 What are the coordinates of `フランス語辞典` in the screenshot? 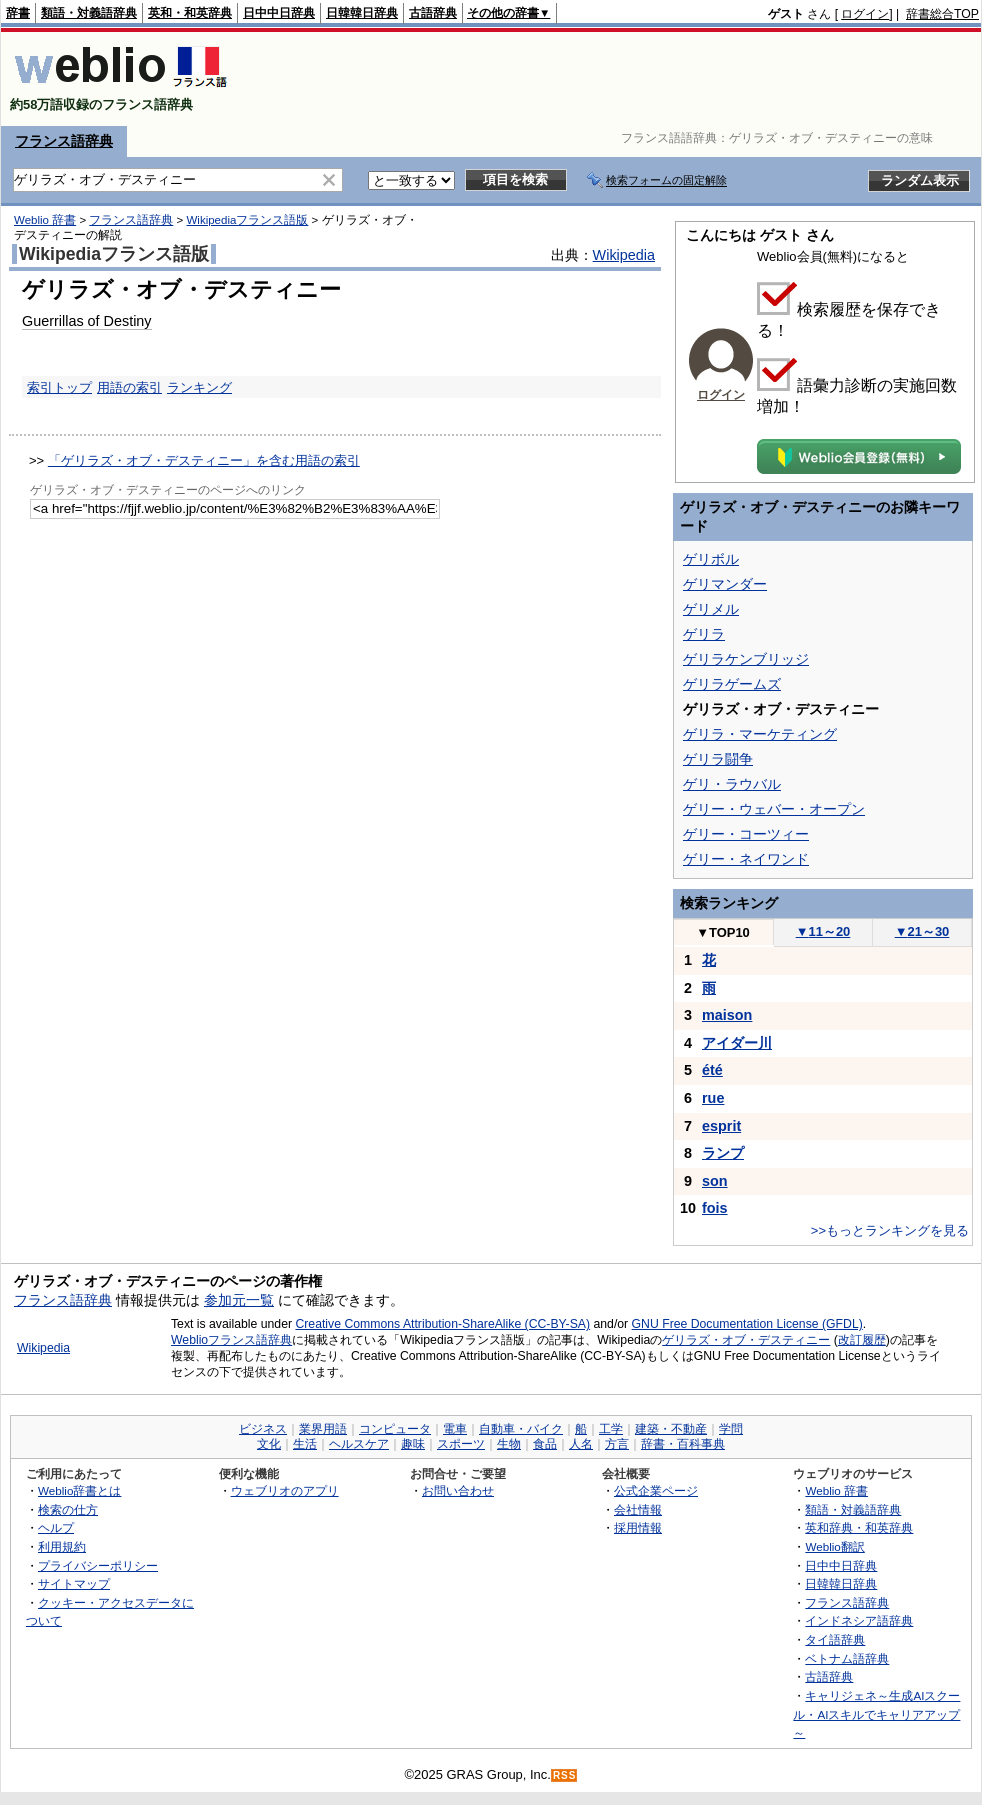 It's located at (64, 141).